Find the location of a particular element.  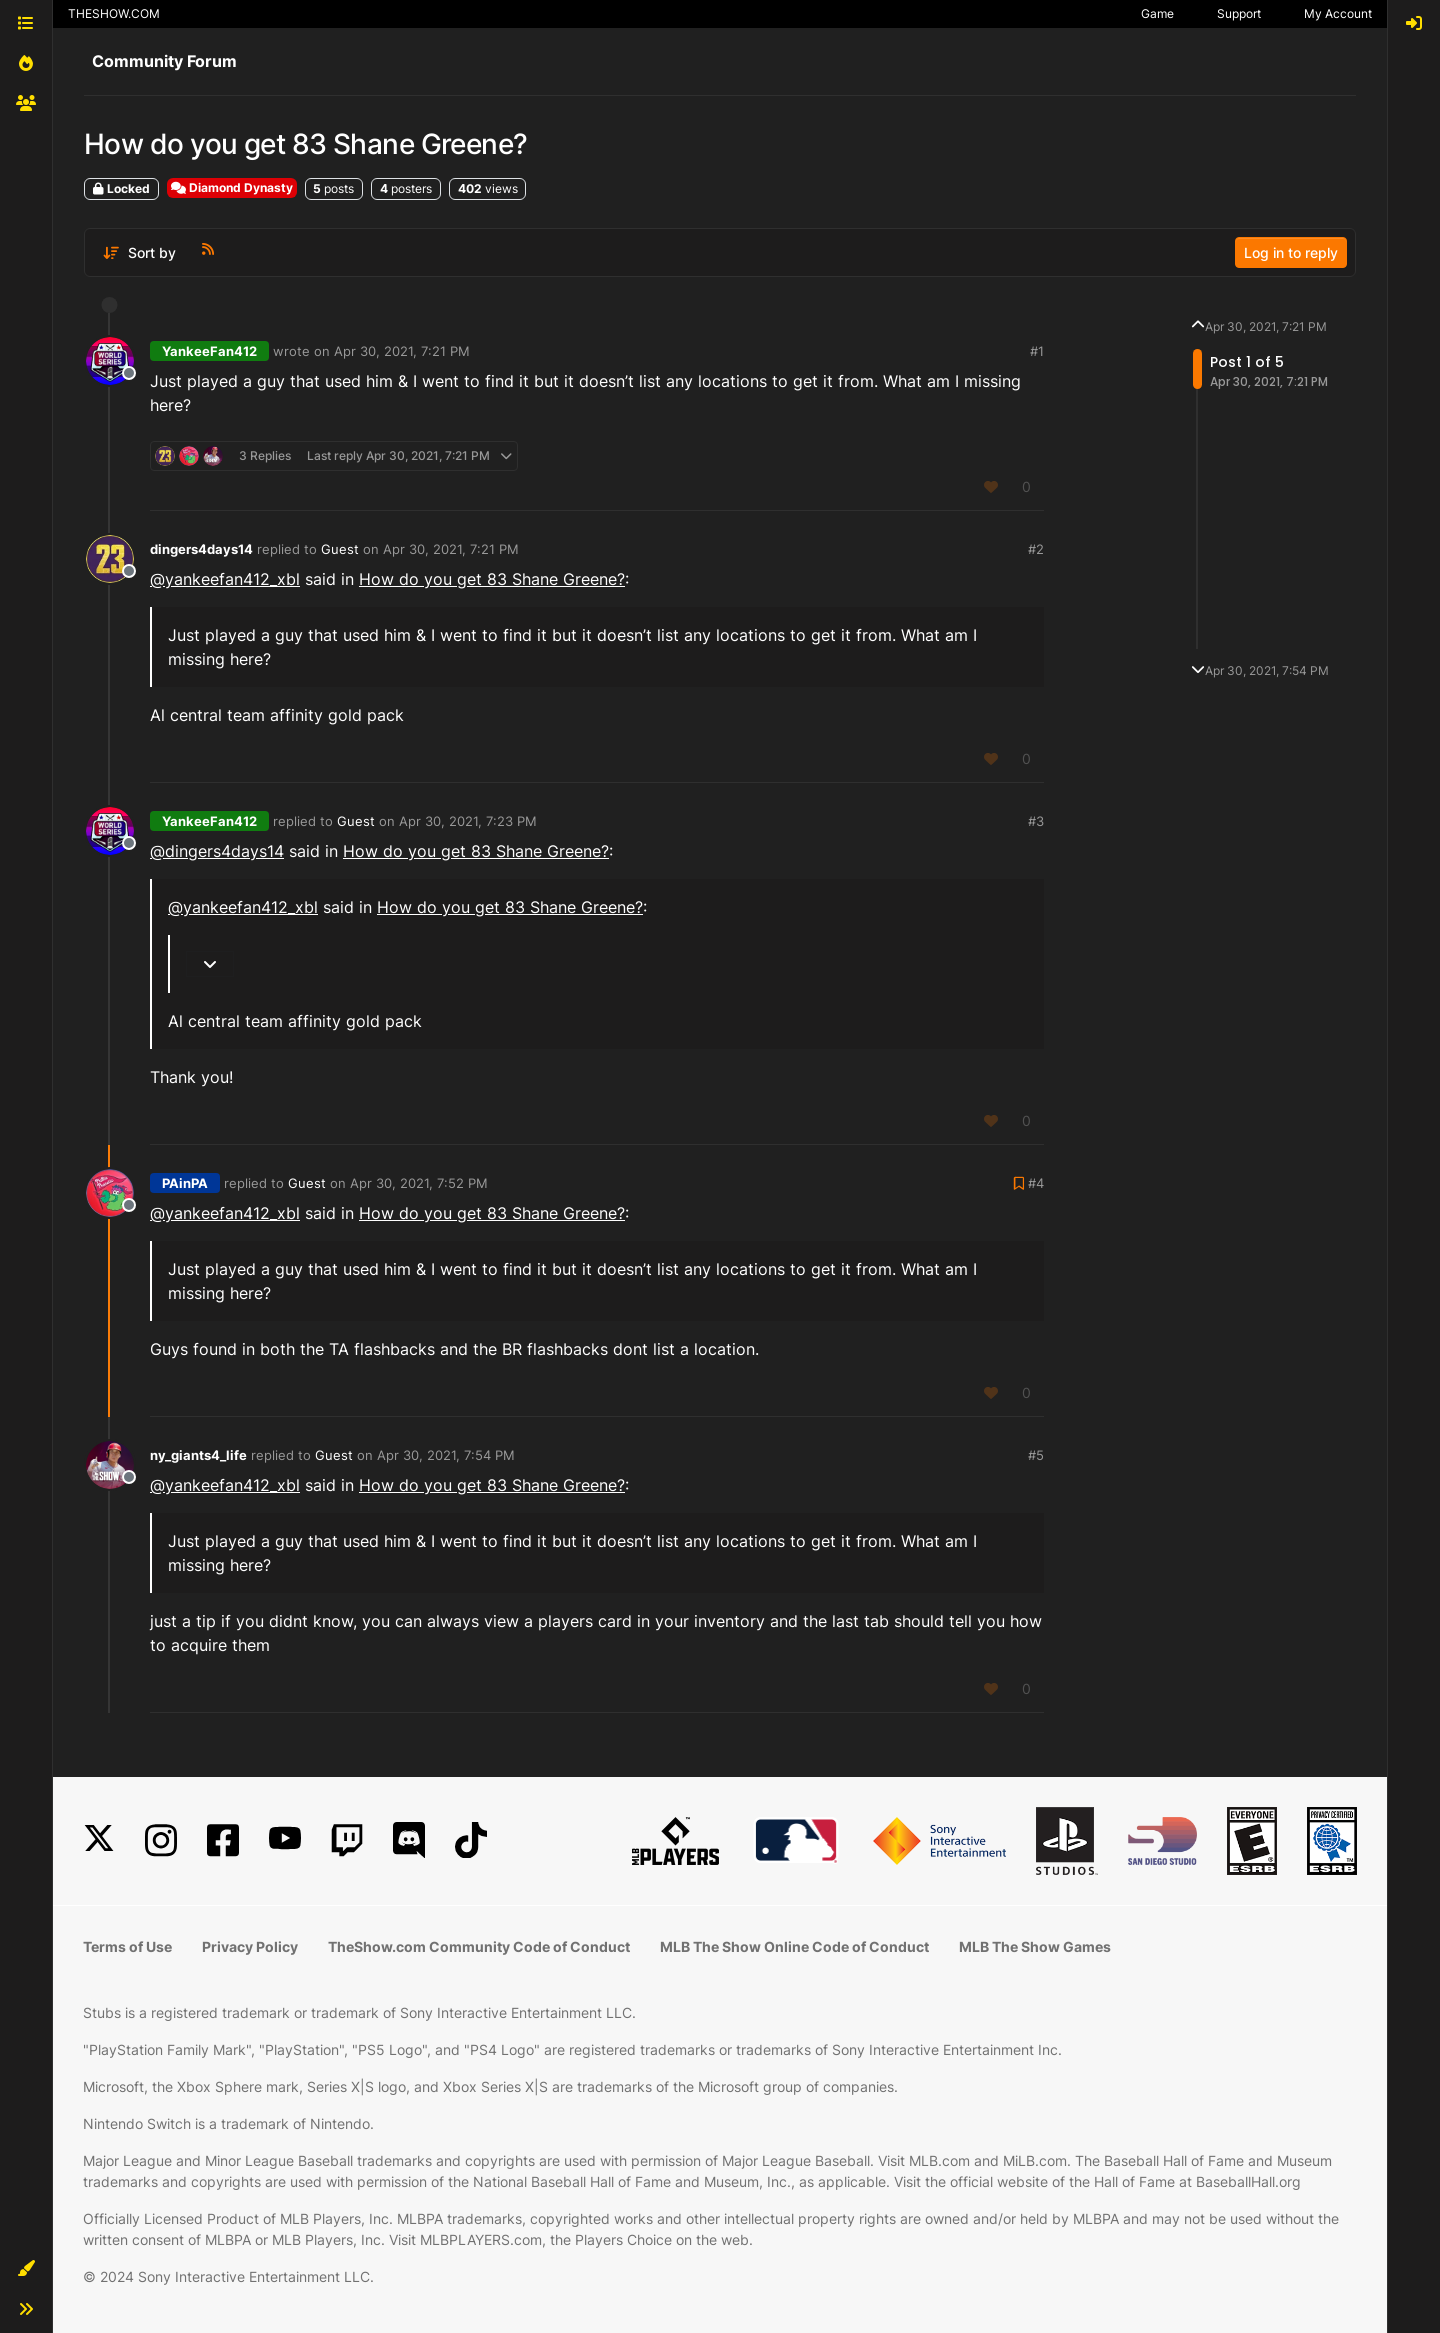

[Instagram] is located at coordinates (161, 1840).